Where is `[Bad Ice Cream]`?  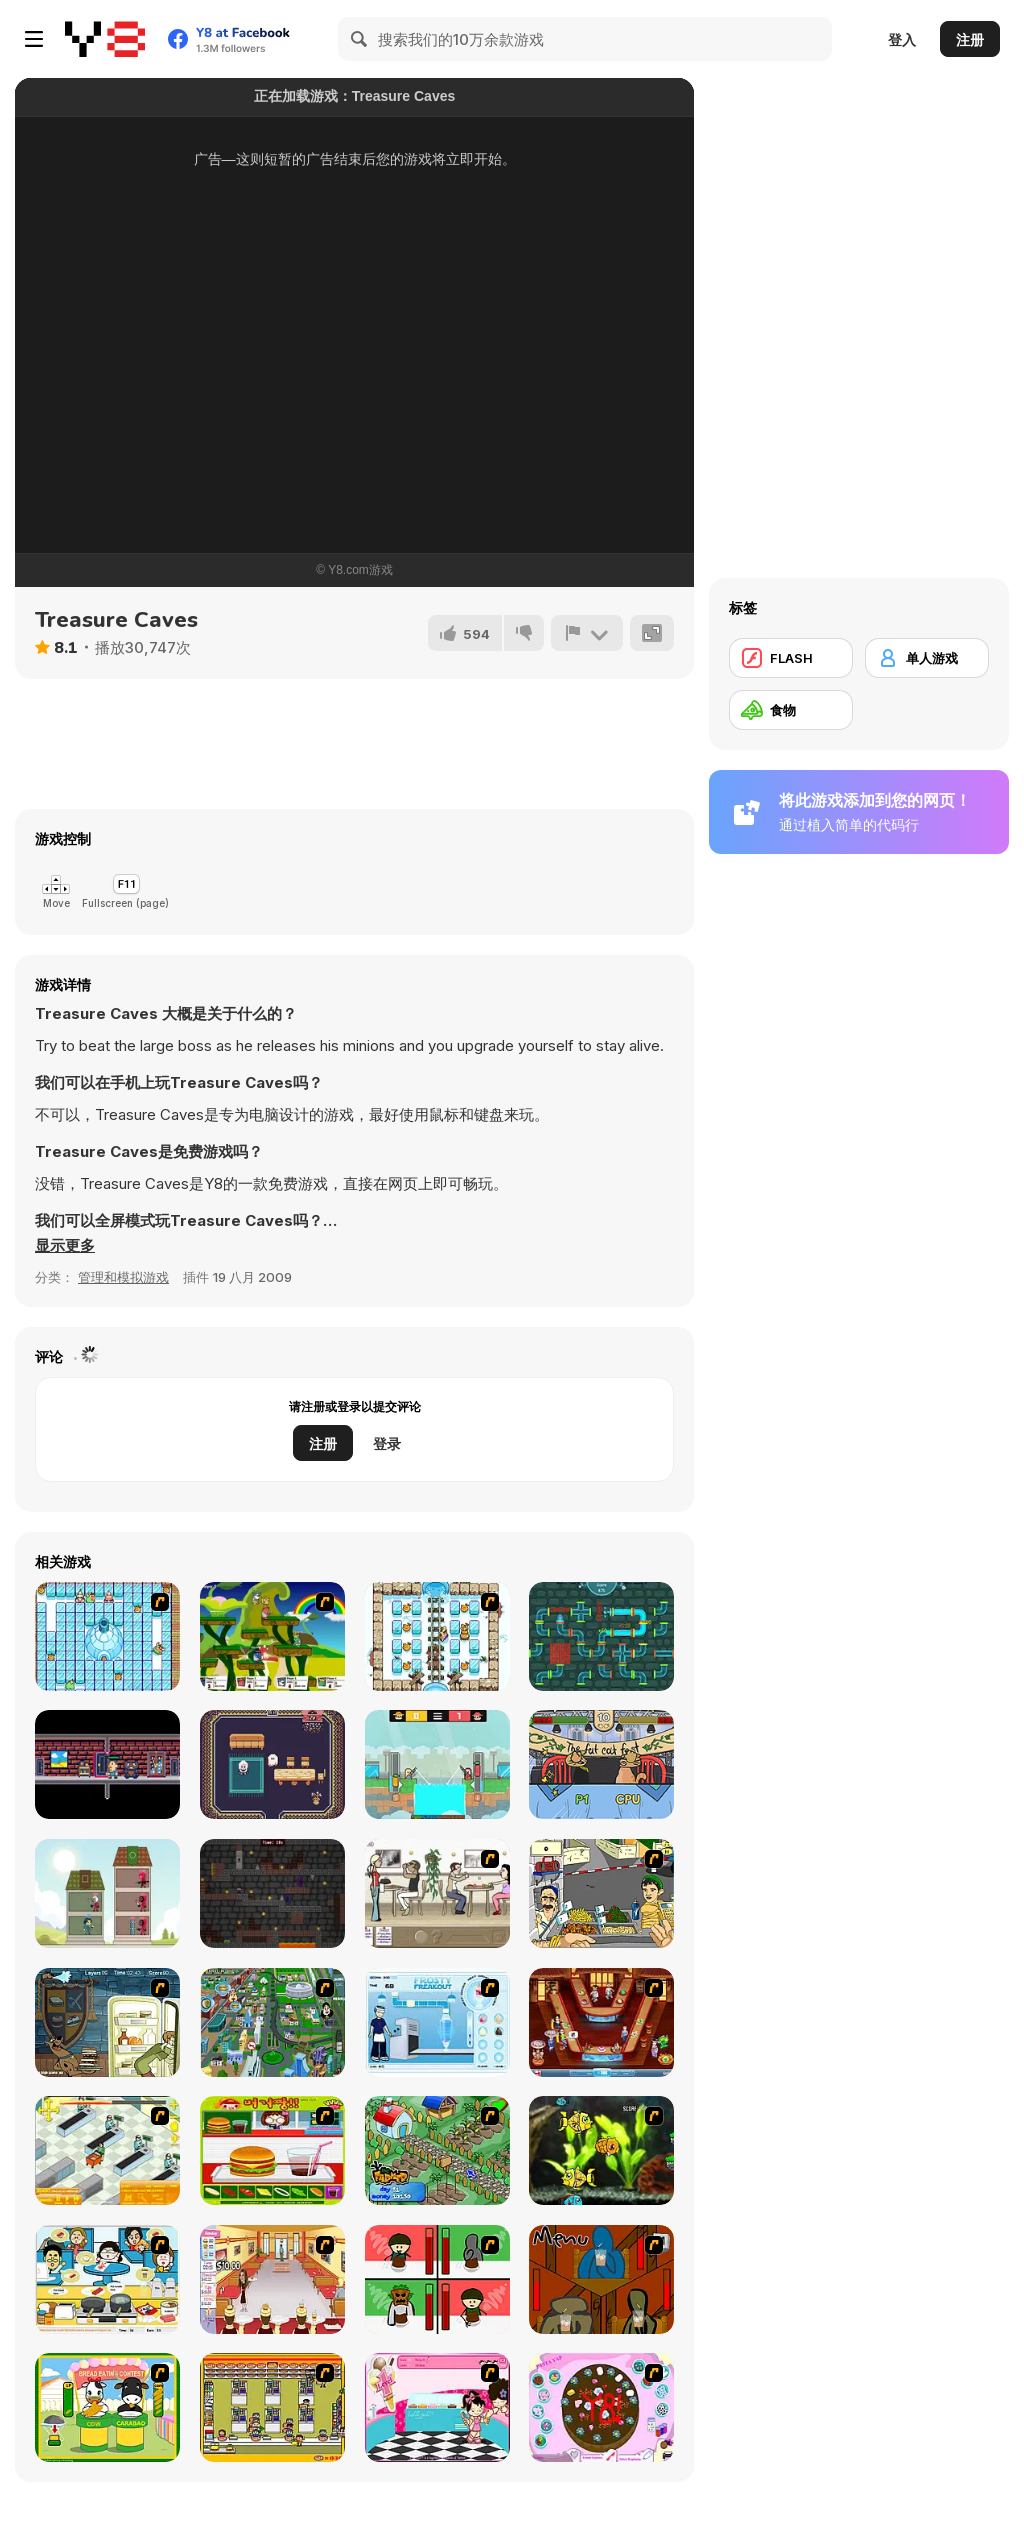
[Bad Ice Cream] is located at coordinates (107, 1636).